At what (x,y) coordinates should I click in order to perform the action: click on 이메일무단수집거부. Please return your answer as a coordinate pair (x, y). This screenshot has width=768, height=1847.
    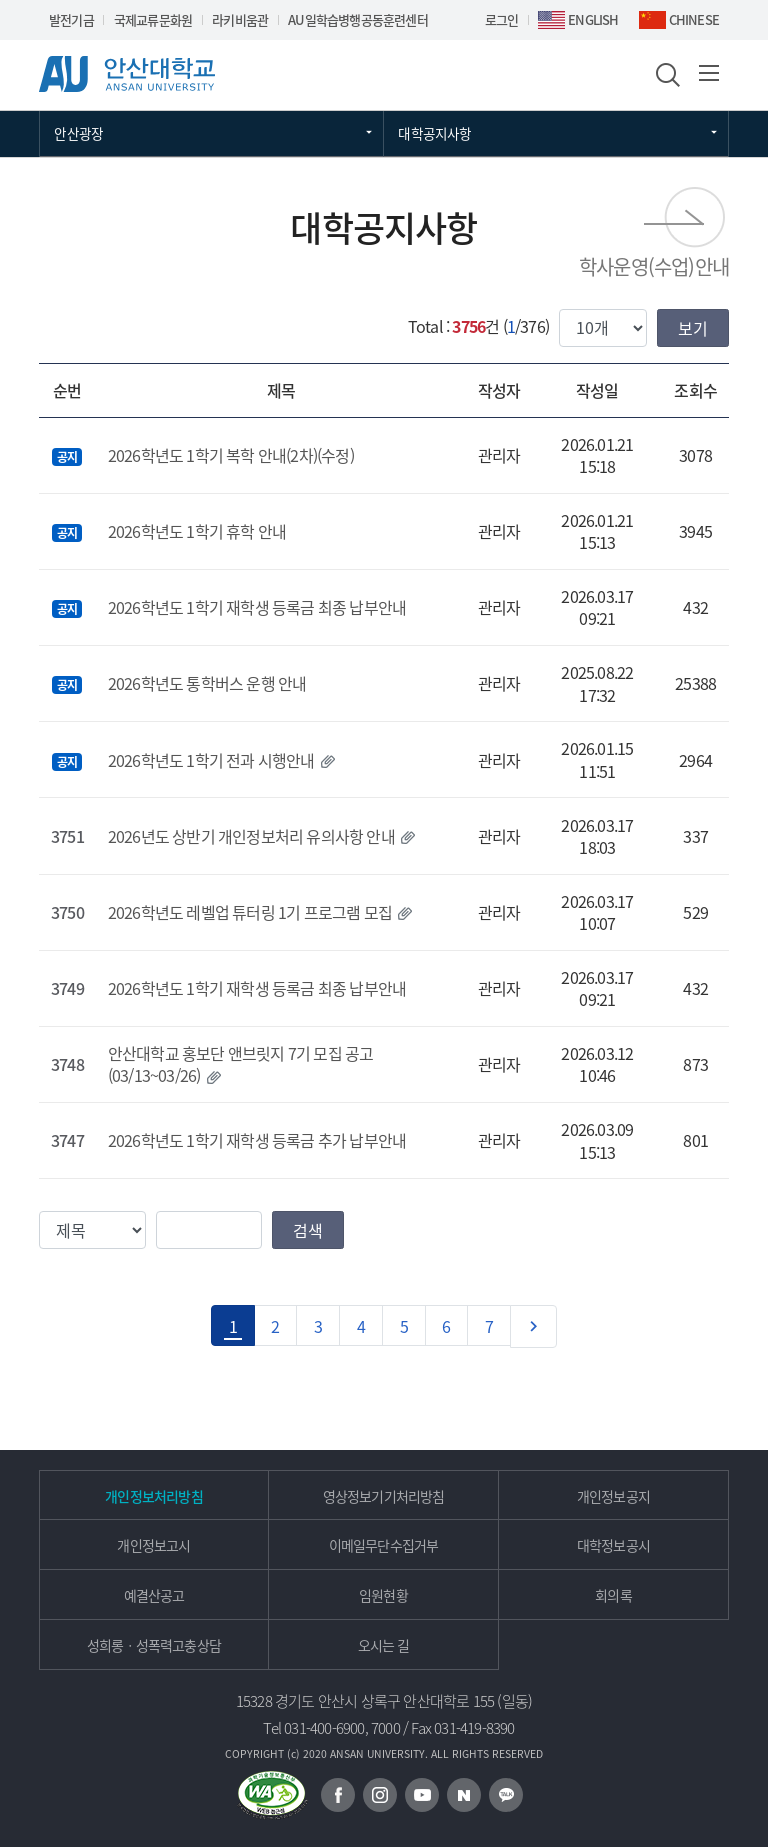
    Looking at the image, I should click on (384, 1545).